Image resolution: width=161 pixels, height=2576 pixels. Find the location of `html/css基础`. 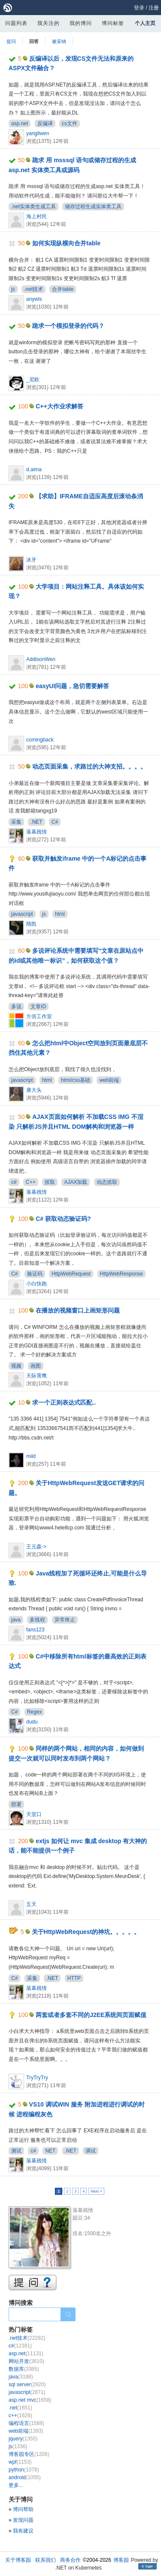

html/css基础 is located at coordinates (75, 1080).